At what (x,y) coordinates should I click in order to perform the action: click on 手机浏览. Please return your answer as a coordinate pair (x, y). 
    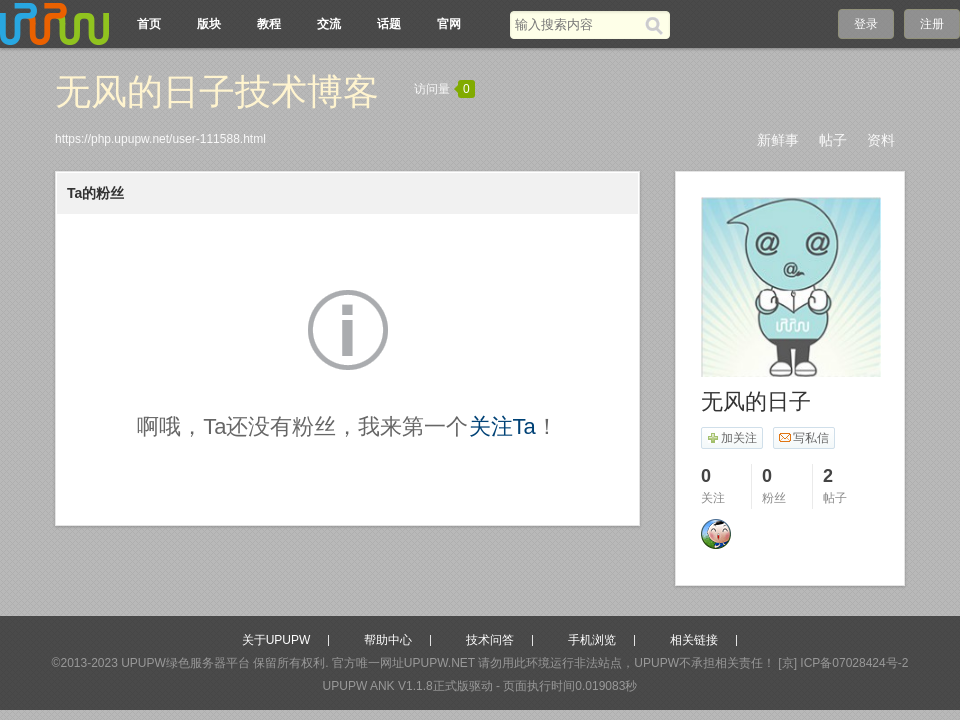
    Looking at the image, I should click on (592, 640).